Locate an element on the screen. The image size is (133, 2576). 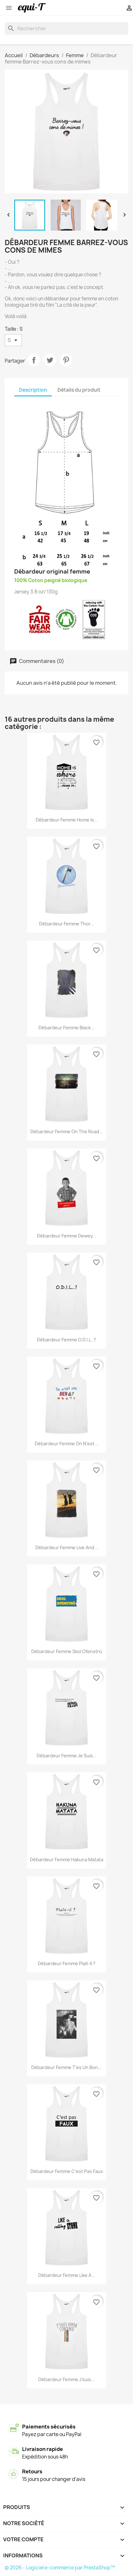
[Taille] is located at coordinates (13, 340).